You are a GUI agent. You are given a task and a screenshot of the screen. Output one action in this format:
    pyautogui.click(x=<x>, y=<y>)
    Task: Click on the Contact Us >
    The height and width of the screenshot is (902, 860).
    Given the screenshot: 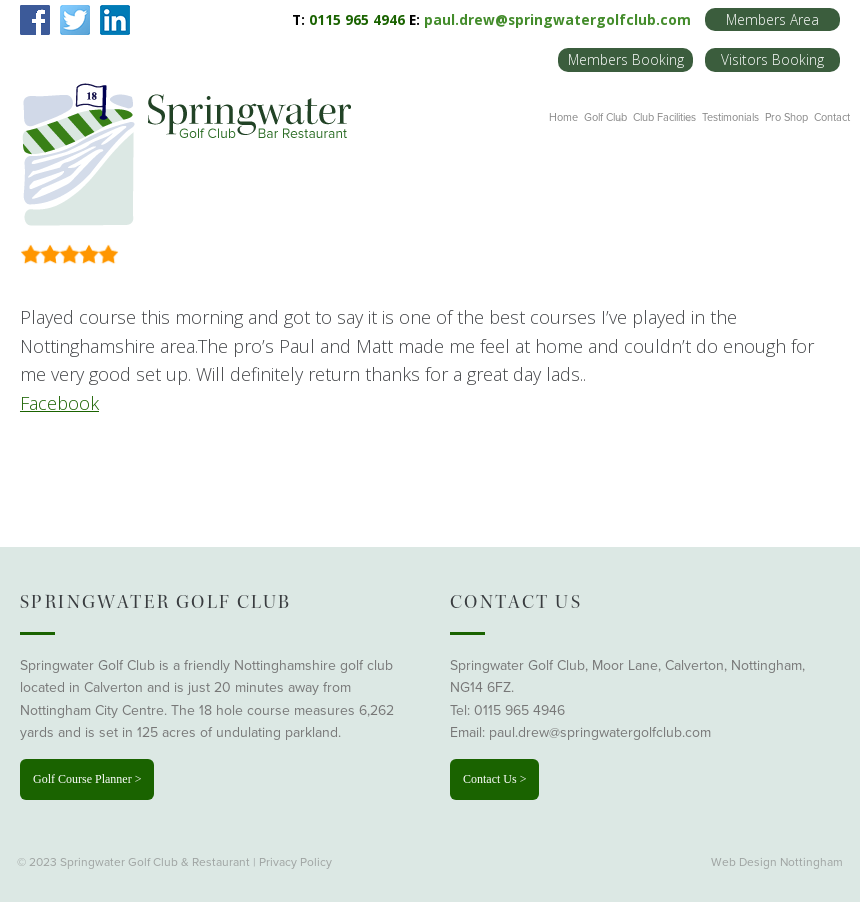 What is the action you would take?
    pyautogui.click(x=494, y=779)
    